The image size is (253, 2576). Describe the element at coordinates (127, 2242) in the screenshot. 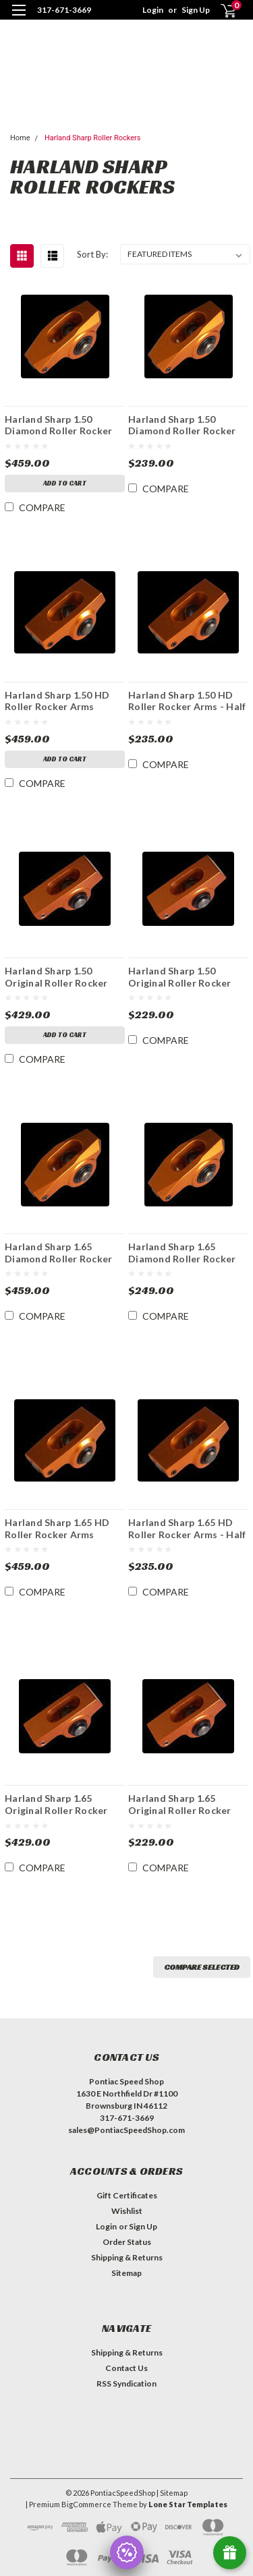

I see `Order Status` at that location.